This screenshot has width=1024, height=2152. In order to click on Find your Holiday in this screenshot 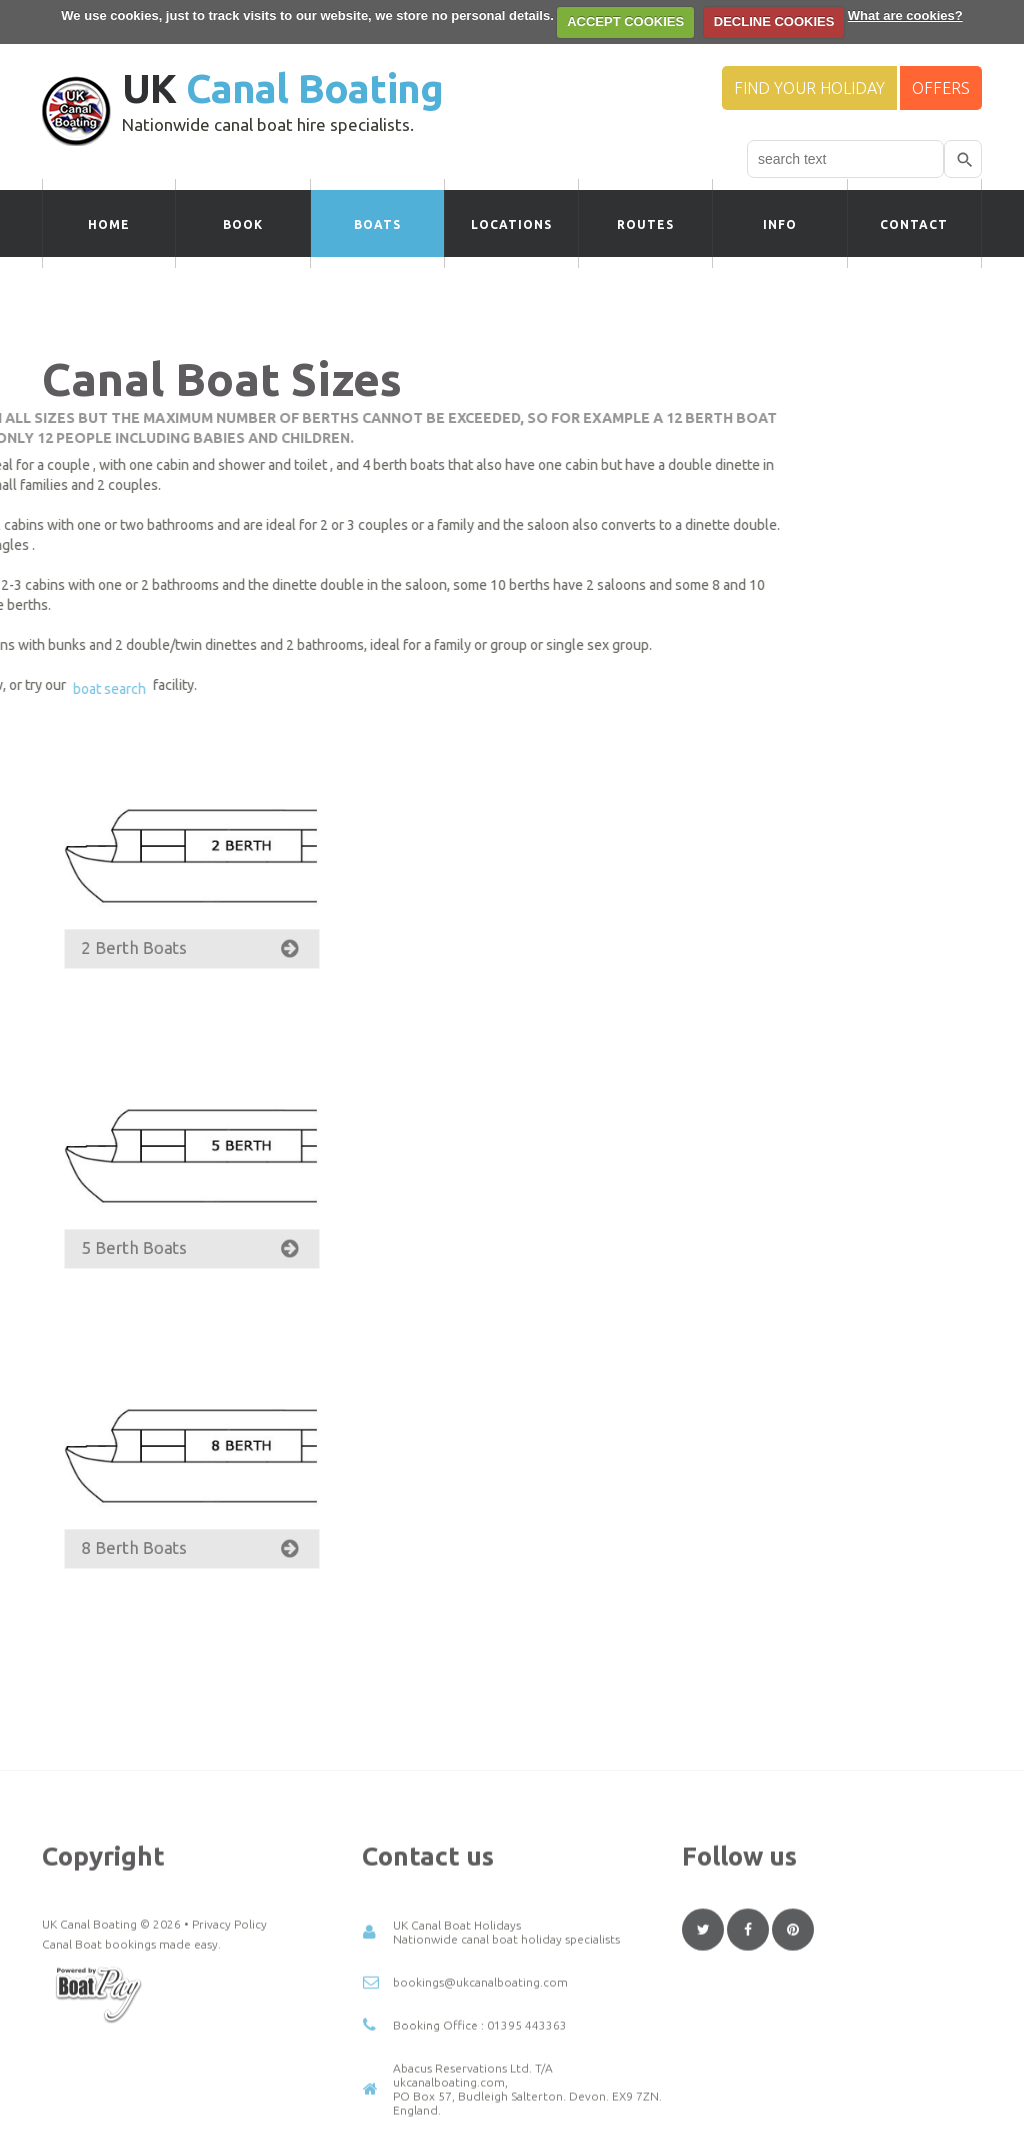, I will do `click(809, 88)`.